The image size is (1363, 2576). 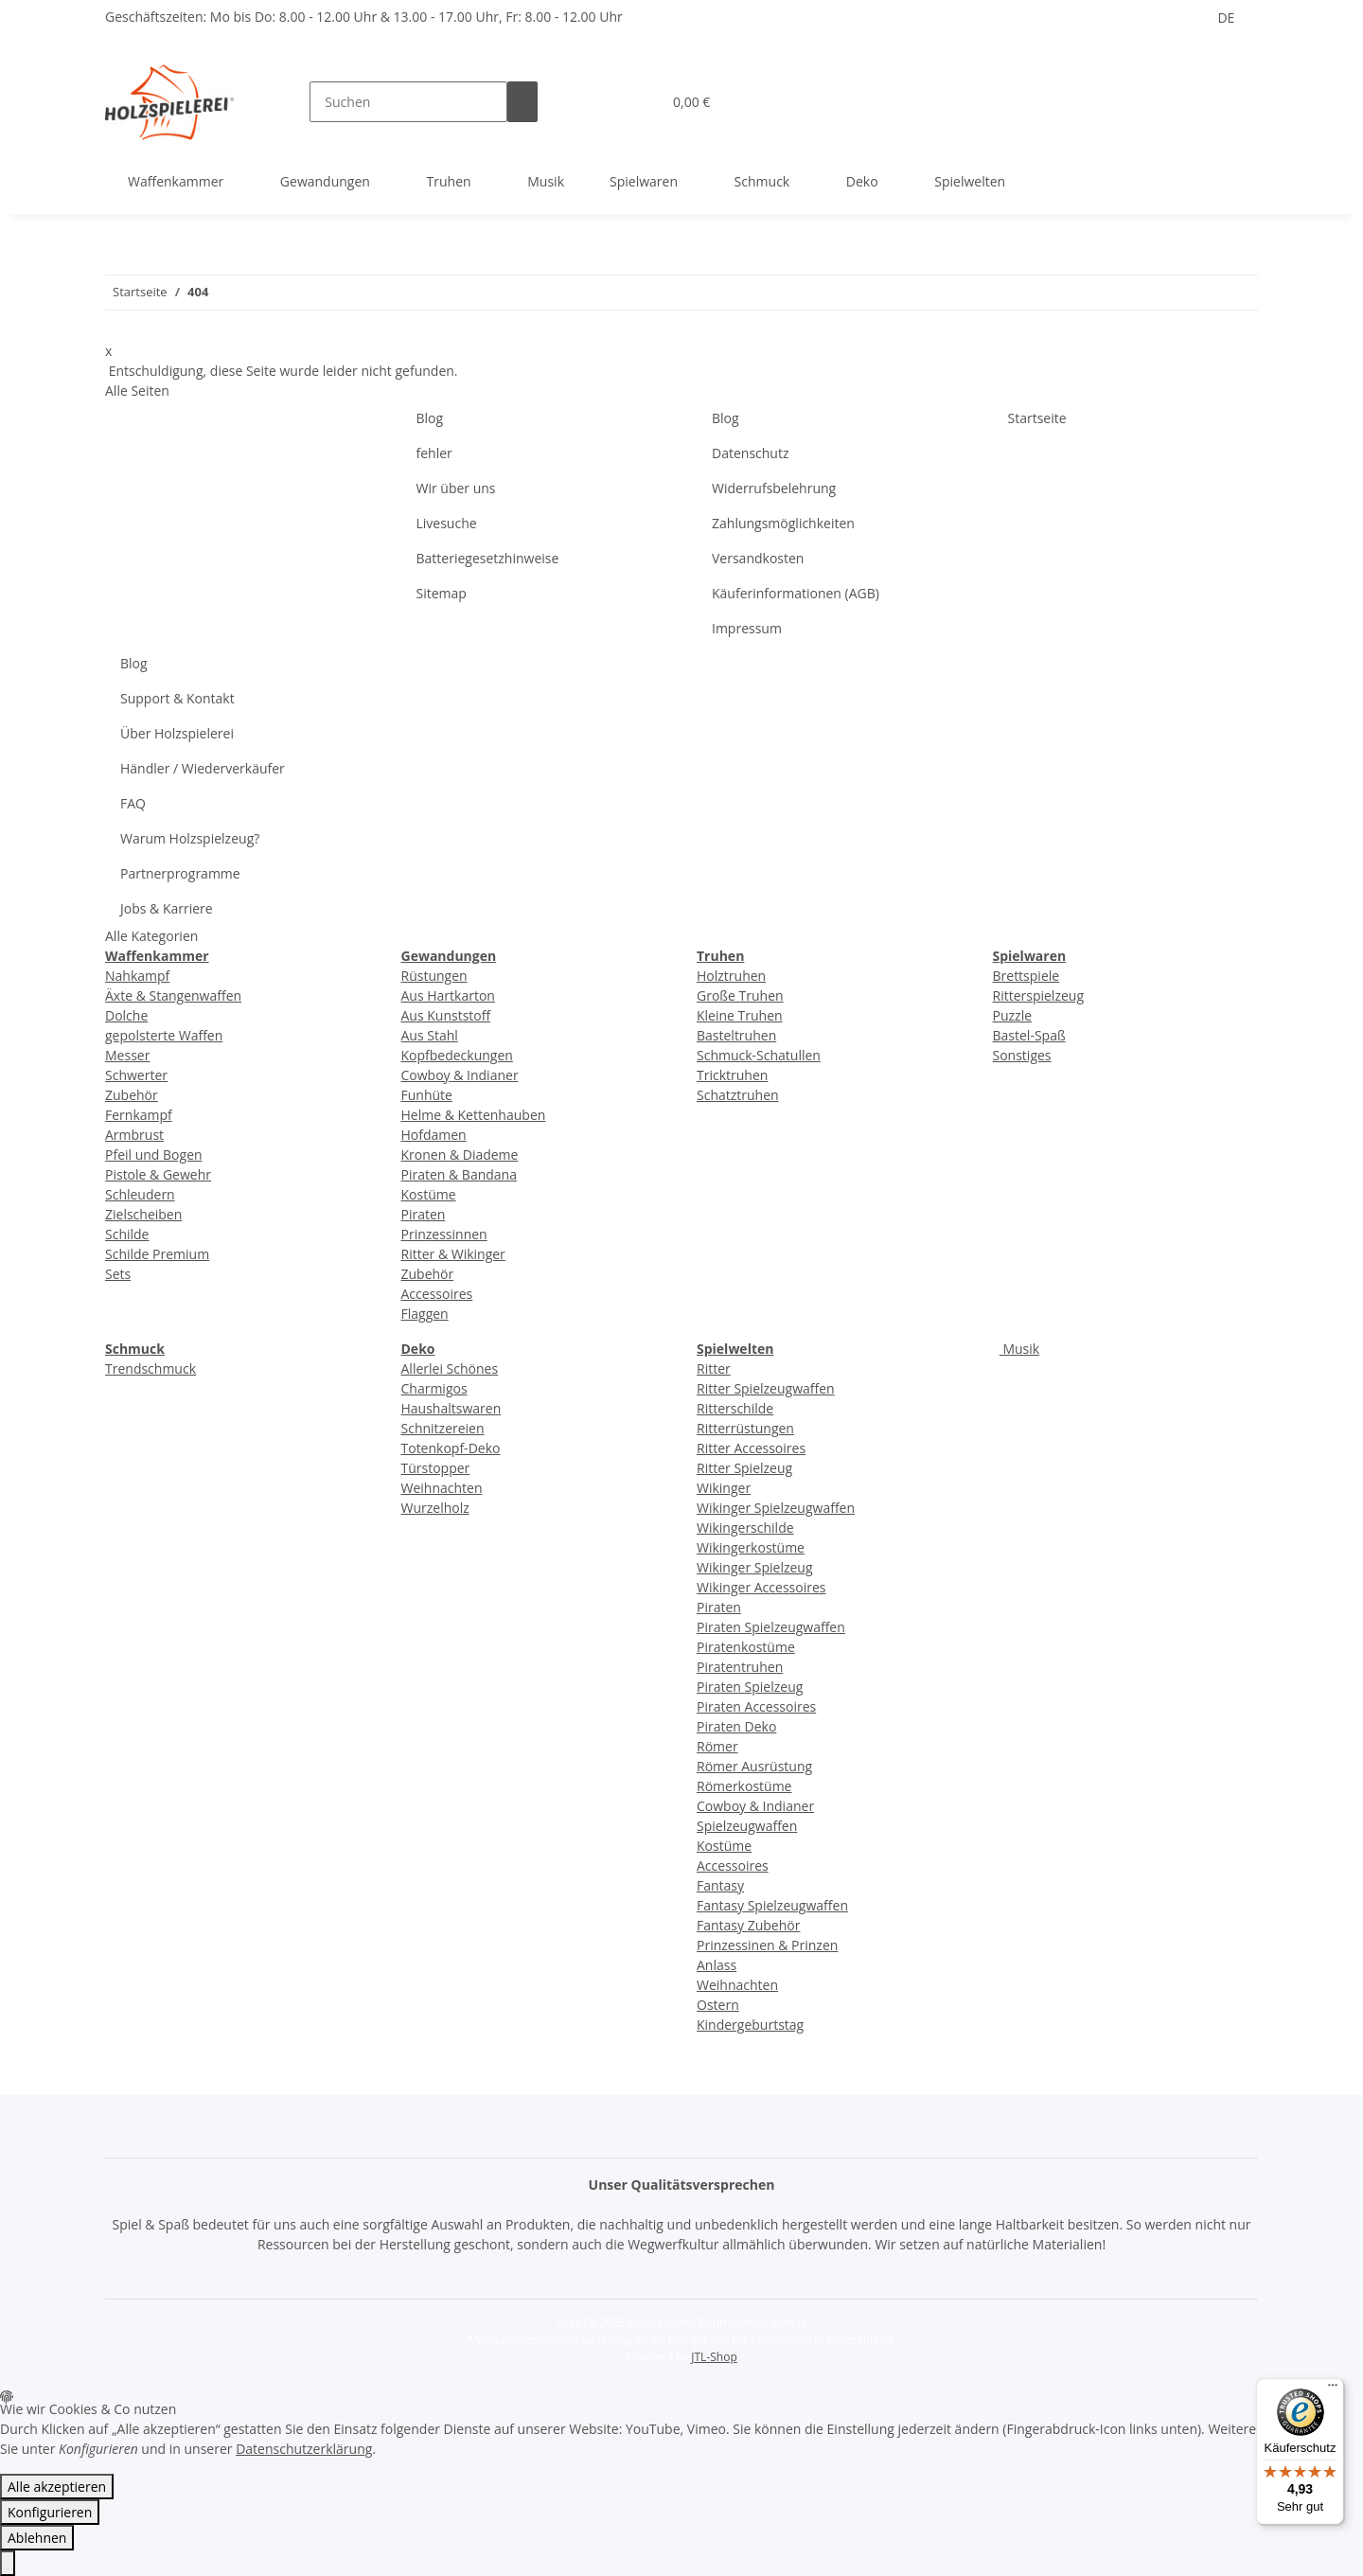 I want to click on Prinzessinnen, so click(x=444, y=1234).